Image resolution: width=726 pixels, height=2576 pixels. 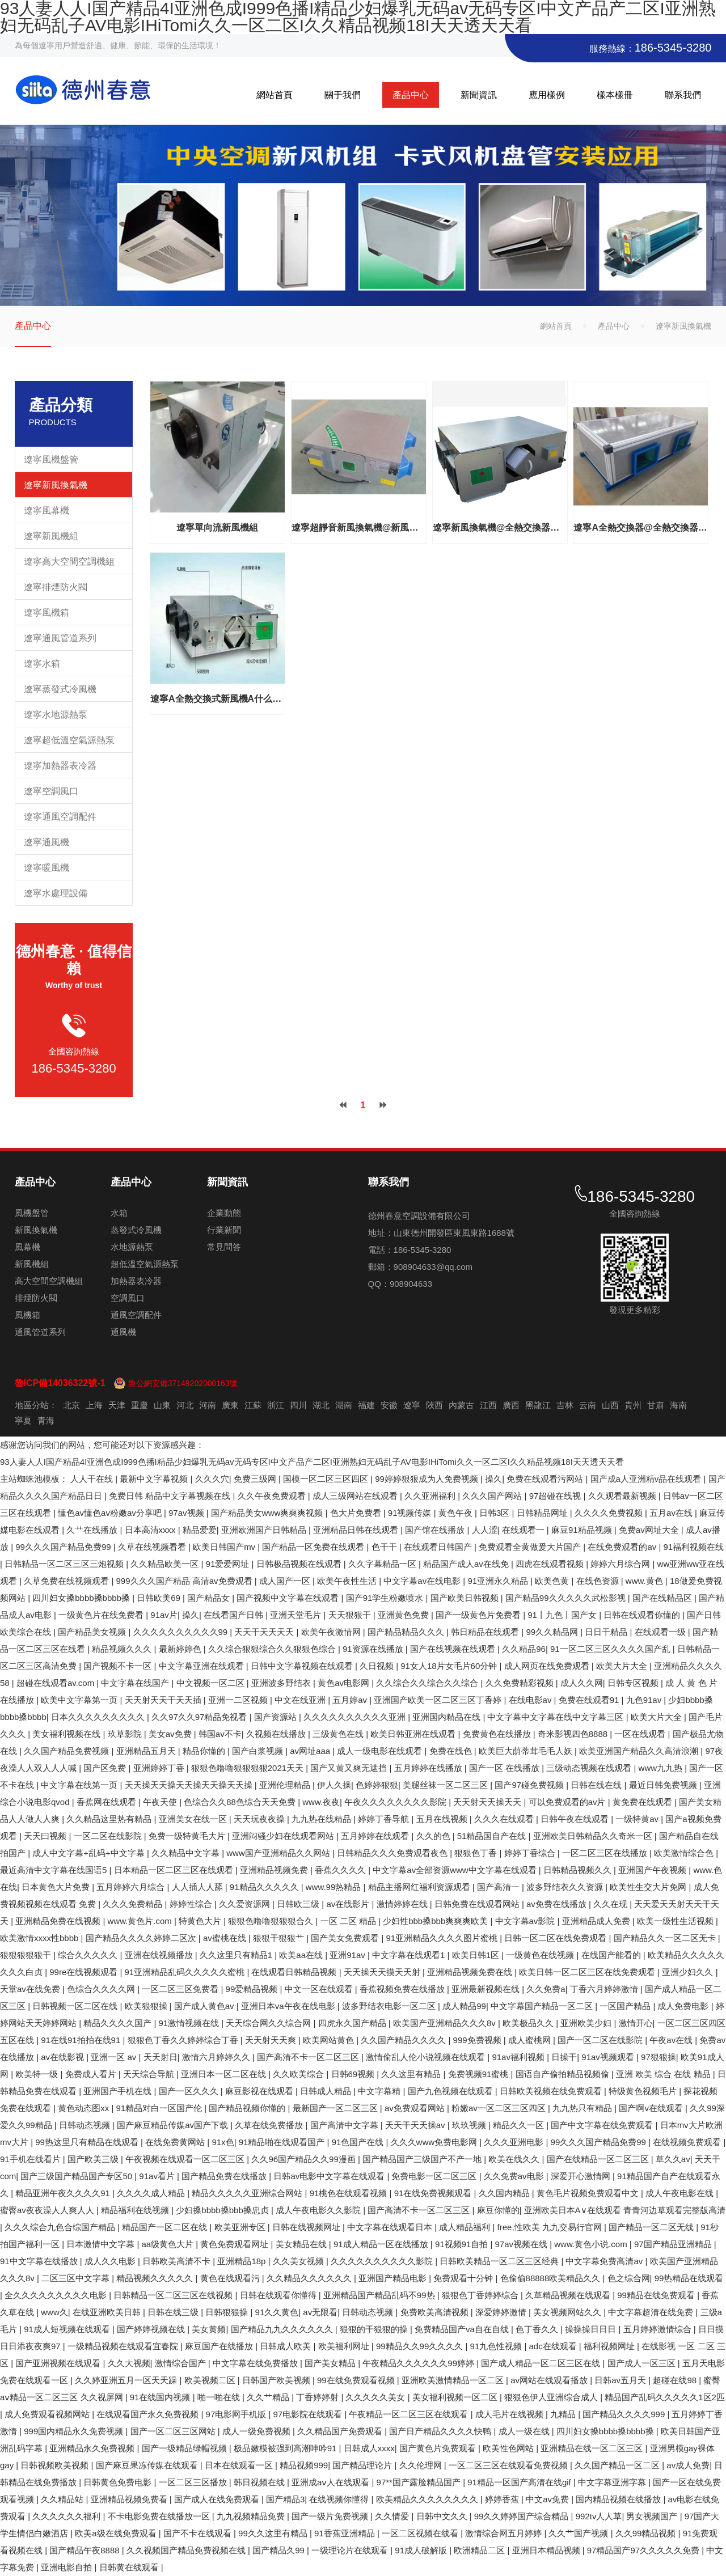 I want to click on 久久艹国产视频, so click(x=579, y=2533).